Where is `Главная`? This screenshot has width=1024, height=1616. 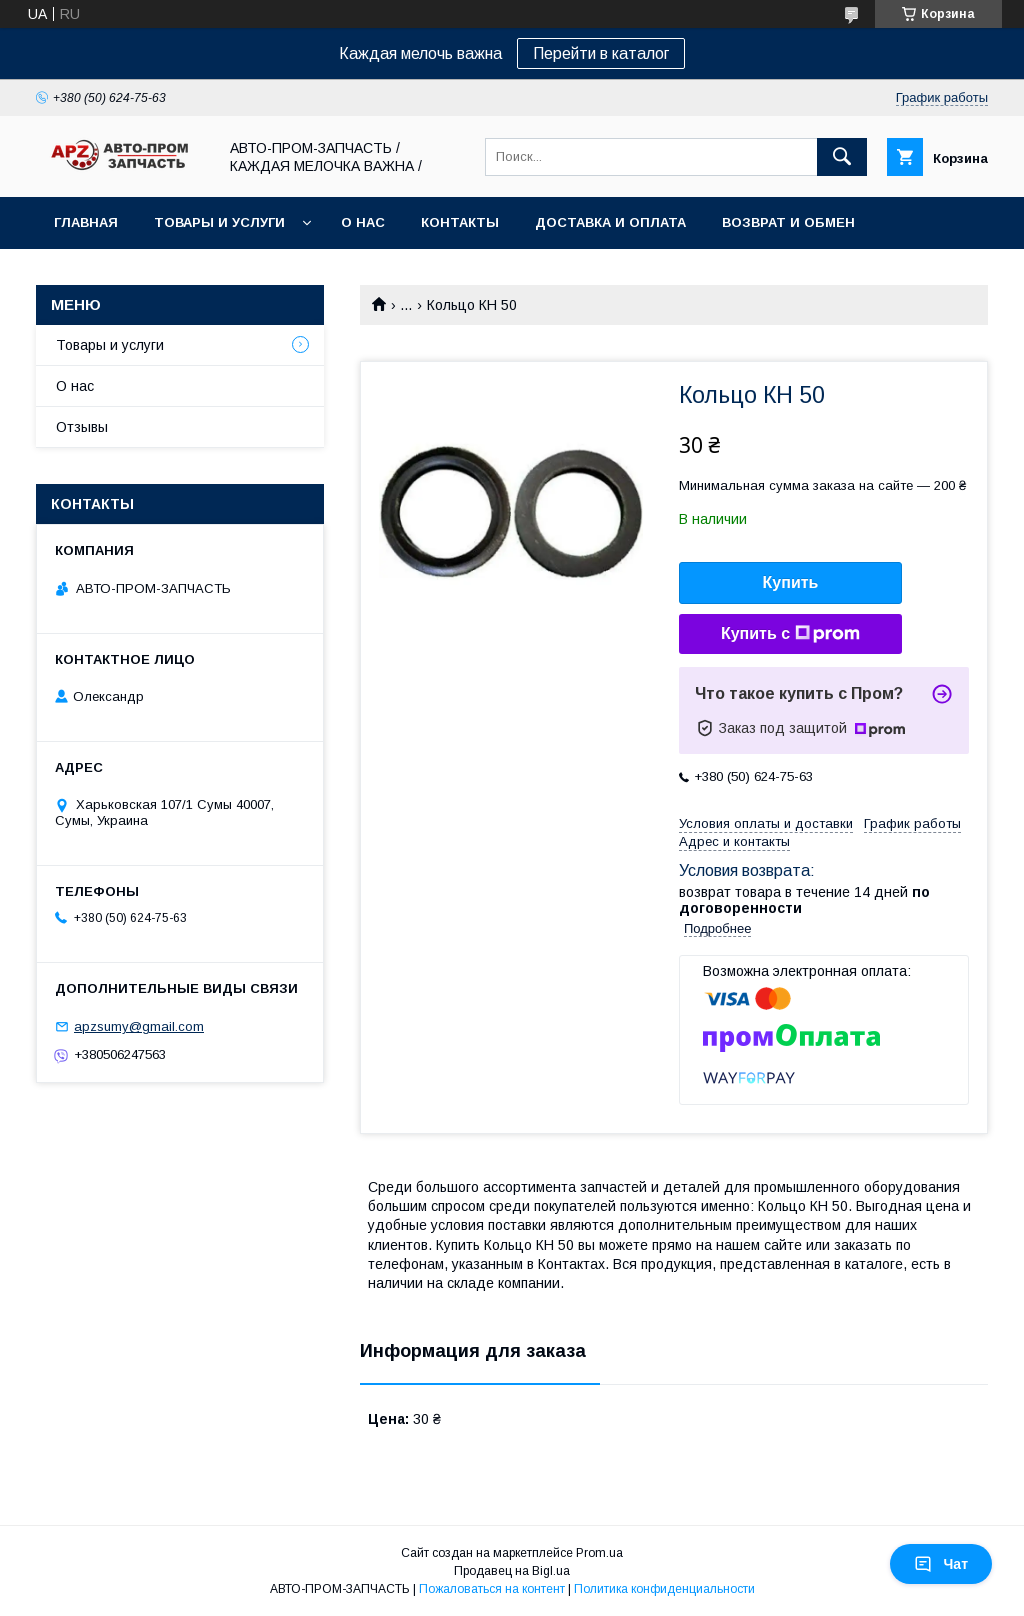 Главная is located at coordinates (86, 222).